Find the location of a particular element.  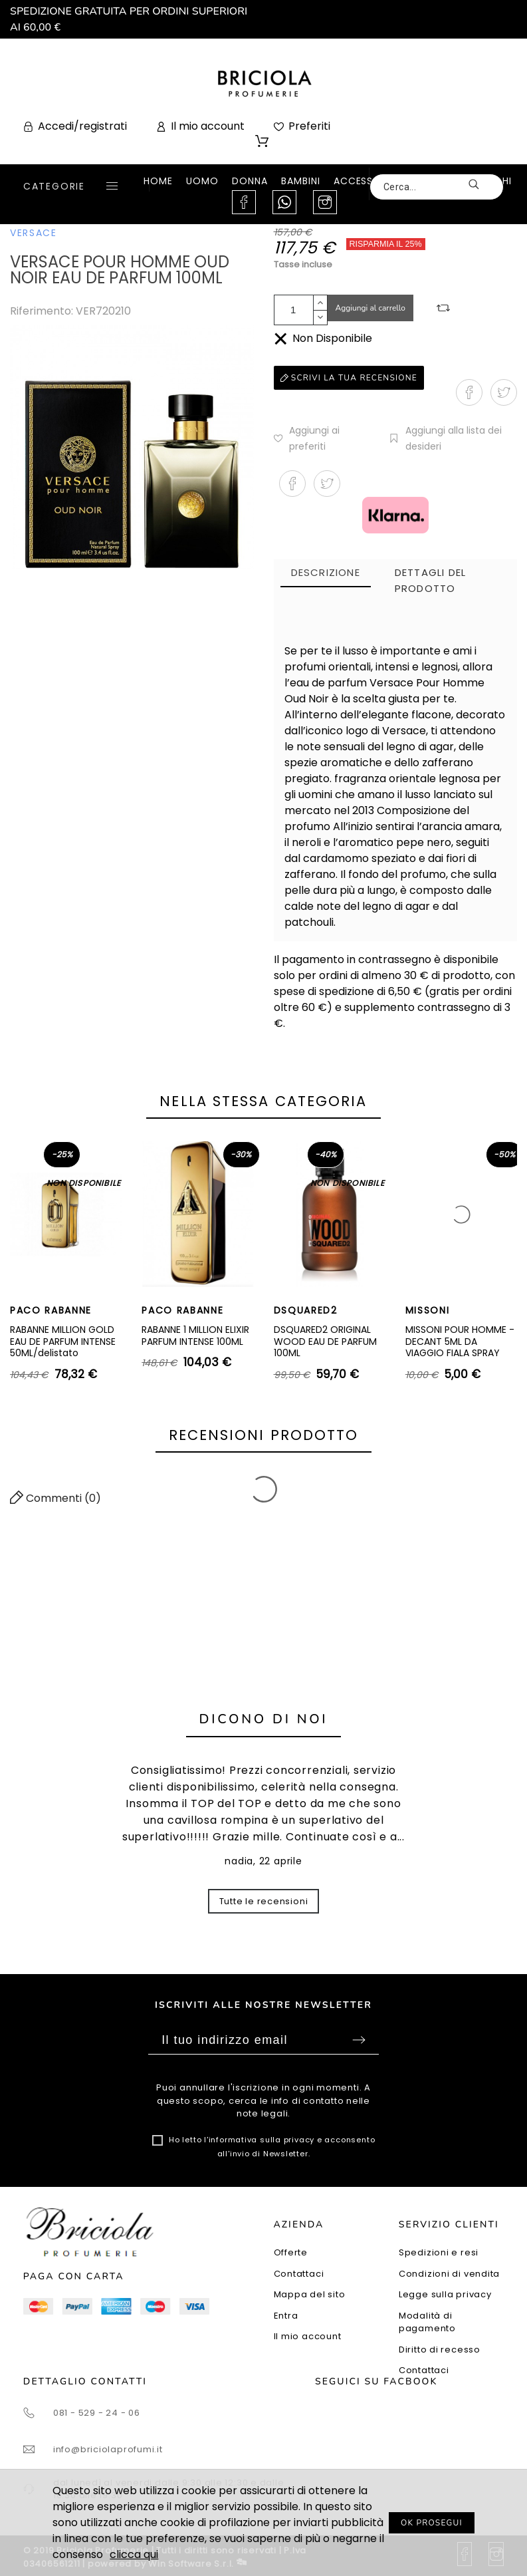

Dicono di noi is located at coordinates (263, 1719).